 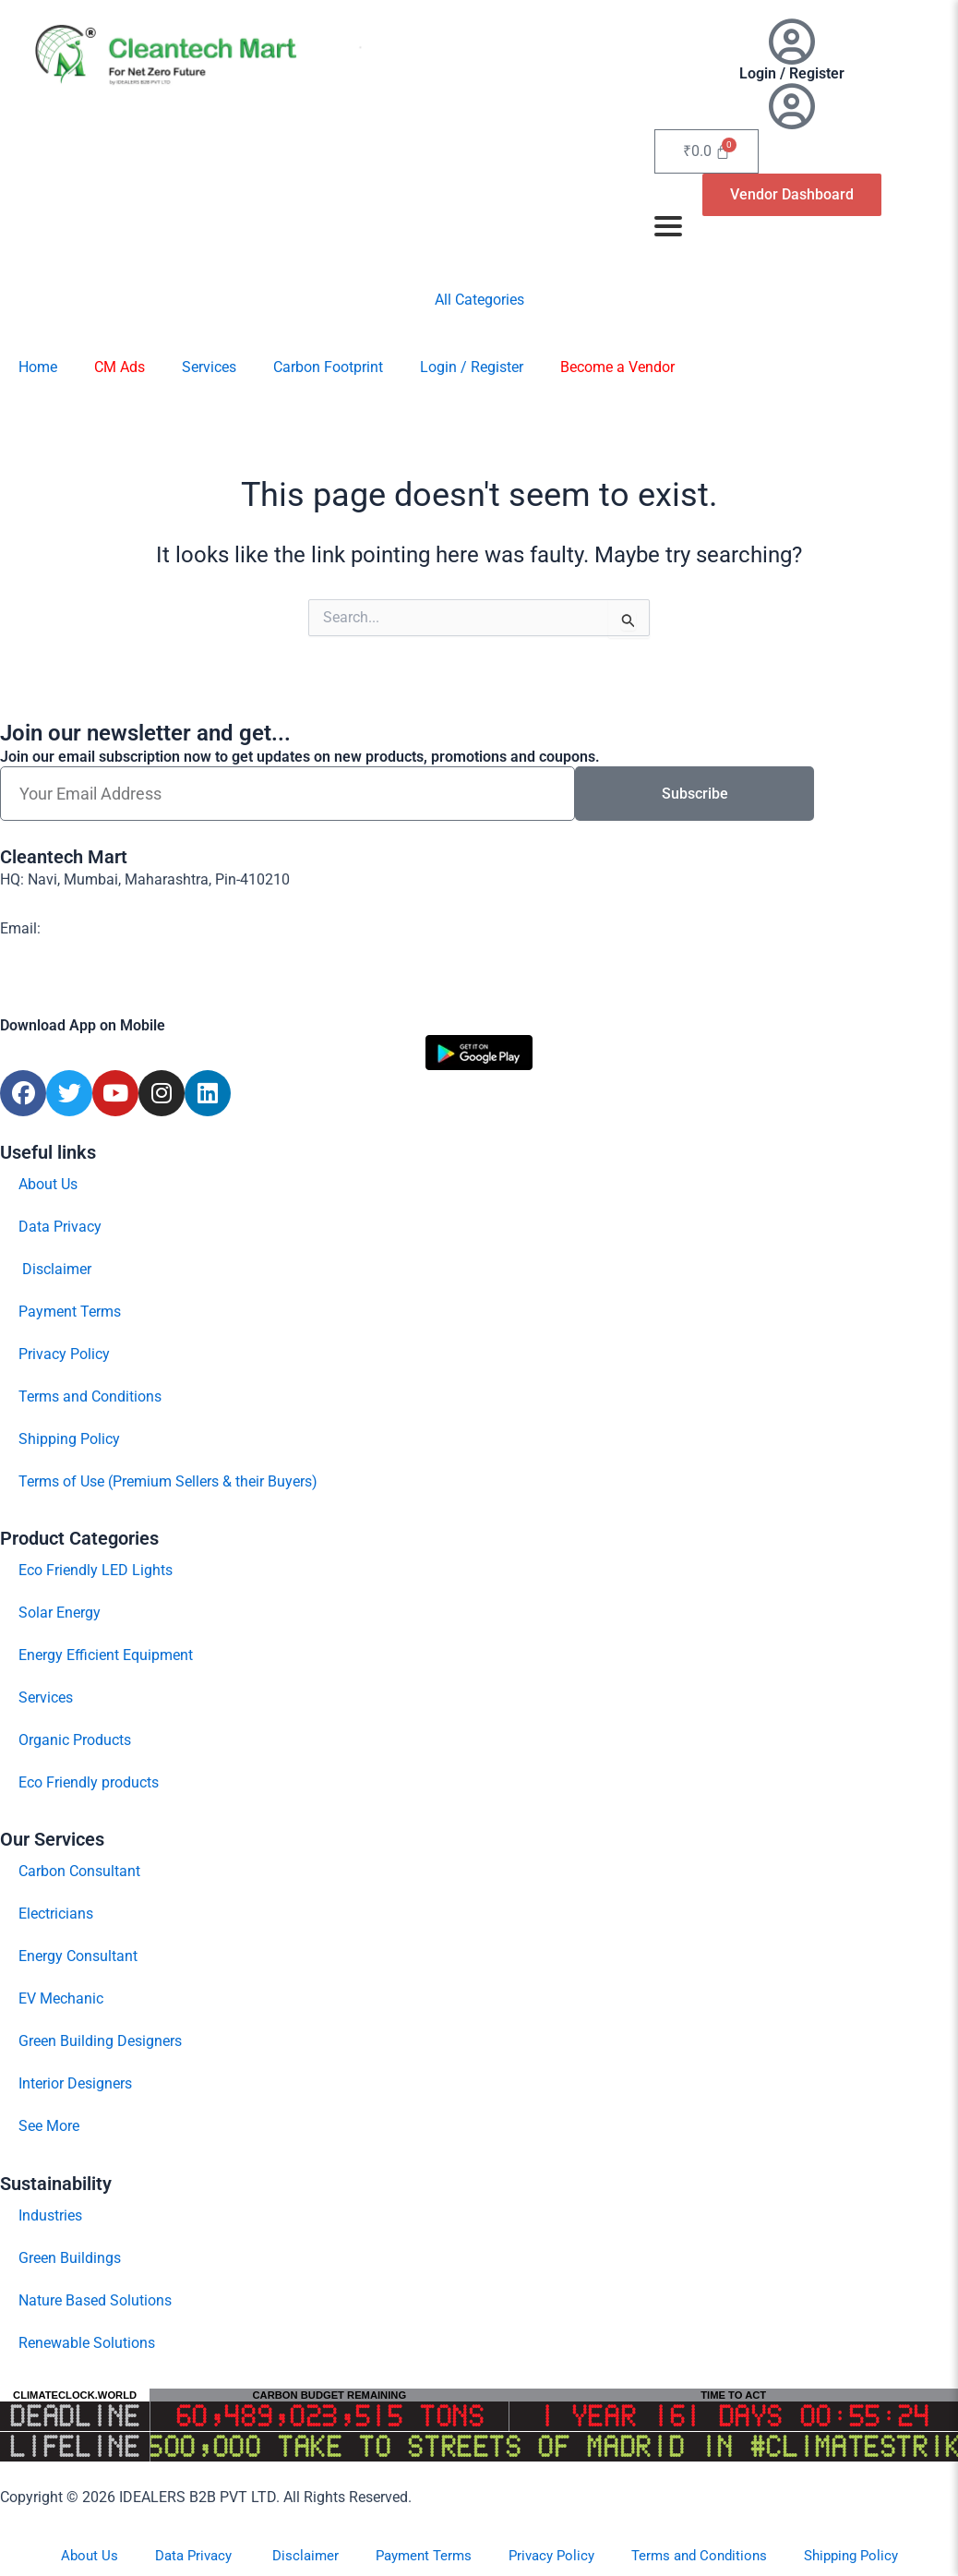 I want to click on Carbon Footprint, so click(x=328, y=367).